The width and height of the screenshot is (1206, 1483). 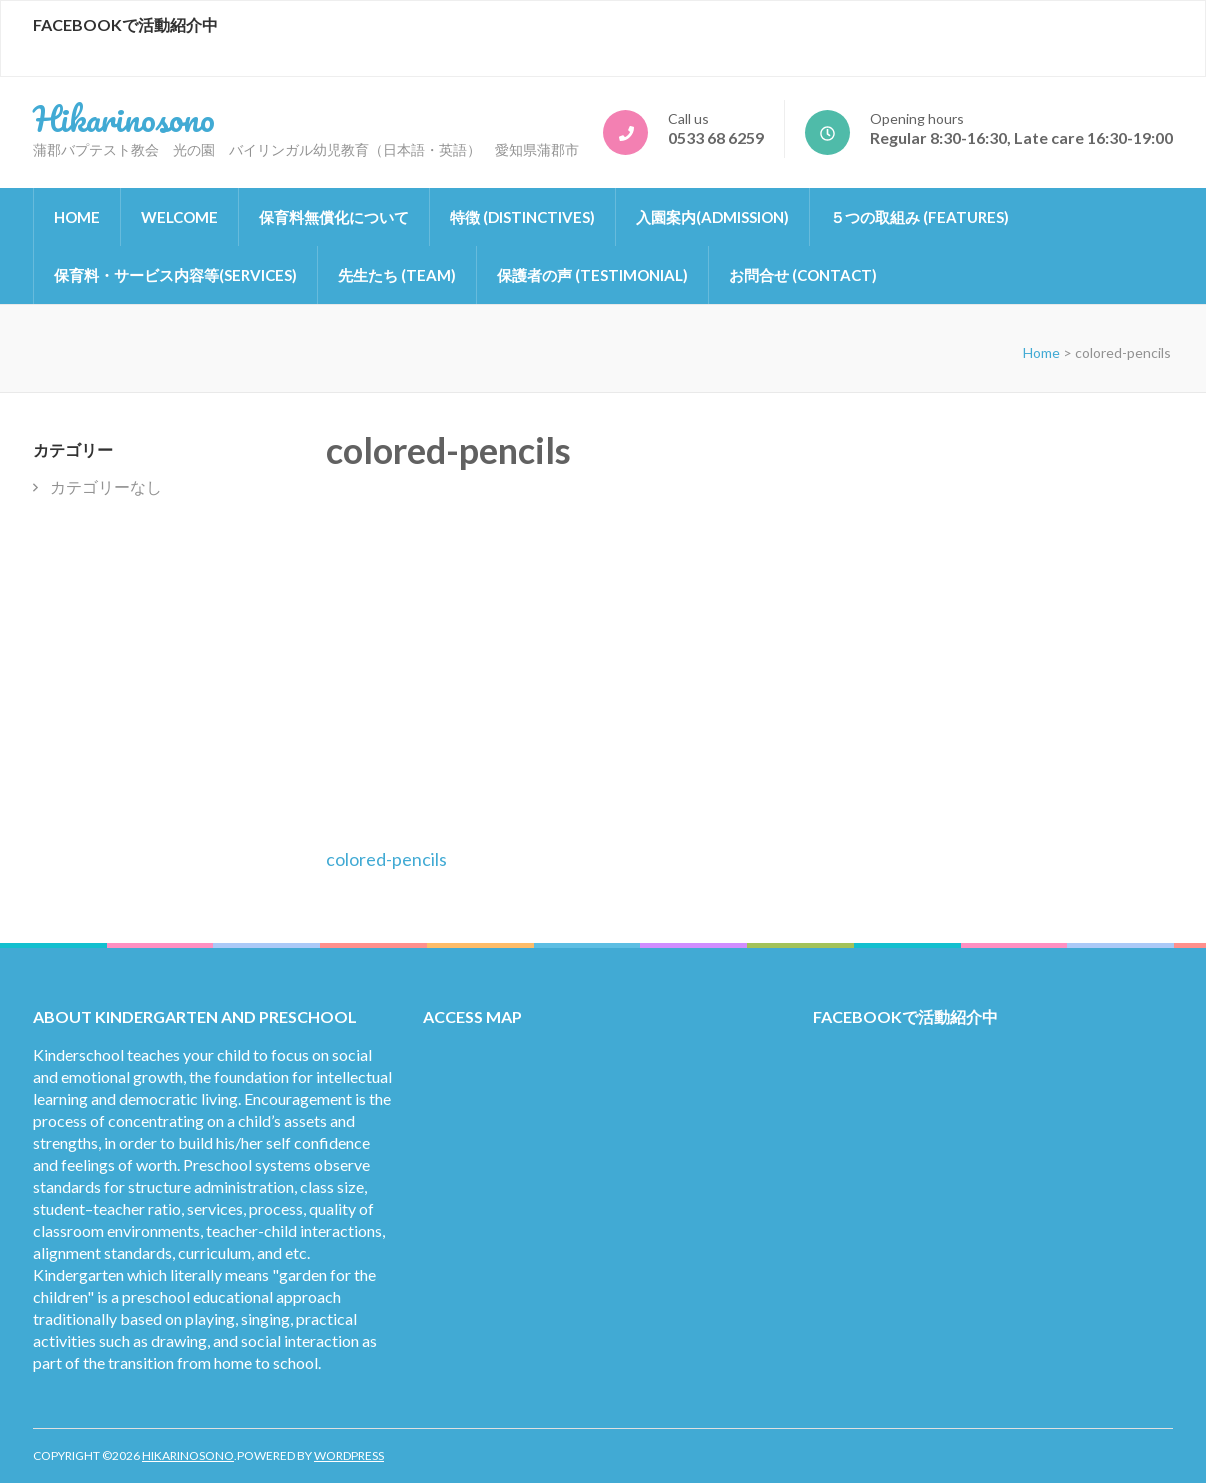 I want to click on ５つの取組み (Features), so click(x=919, y=217).